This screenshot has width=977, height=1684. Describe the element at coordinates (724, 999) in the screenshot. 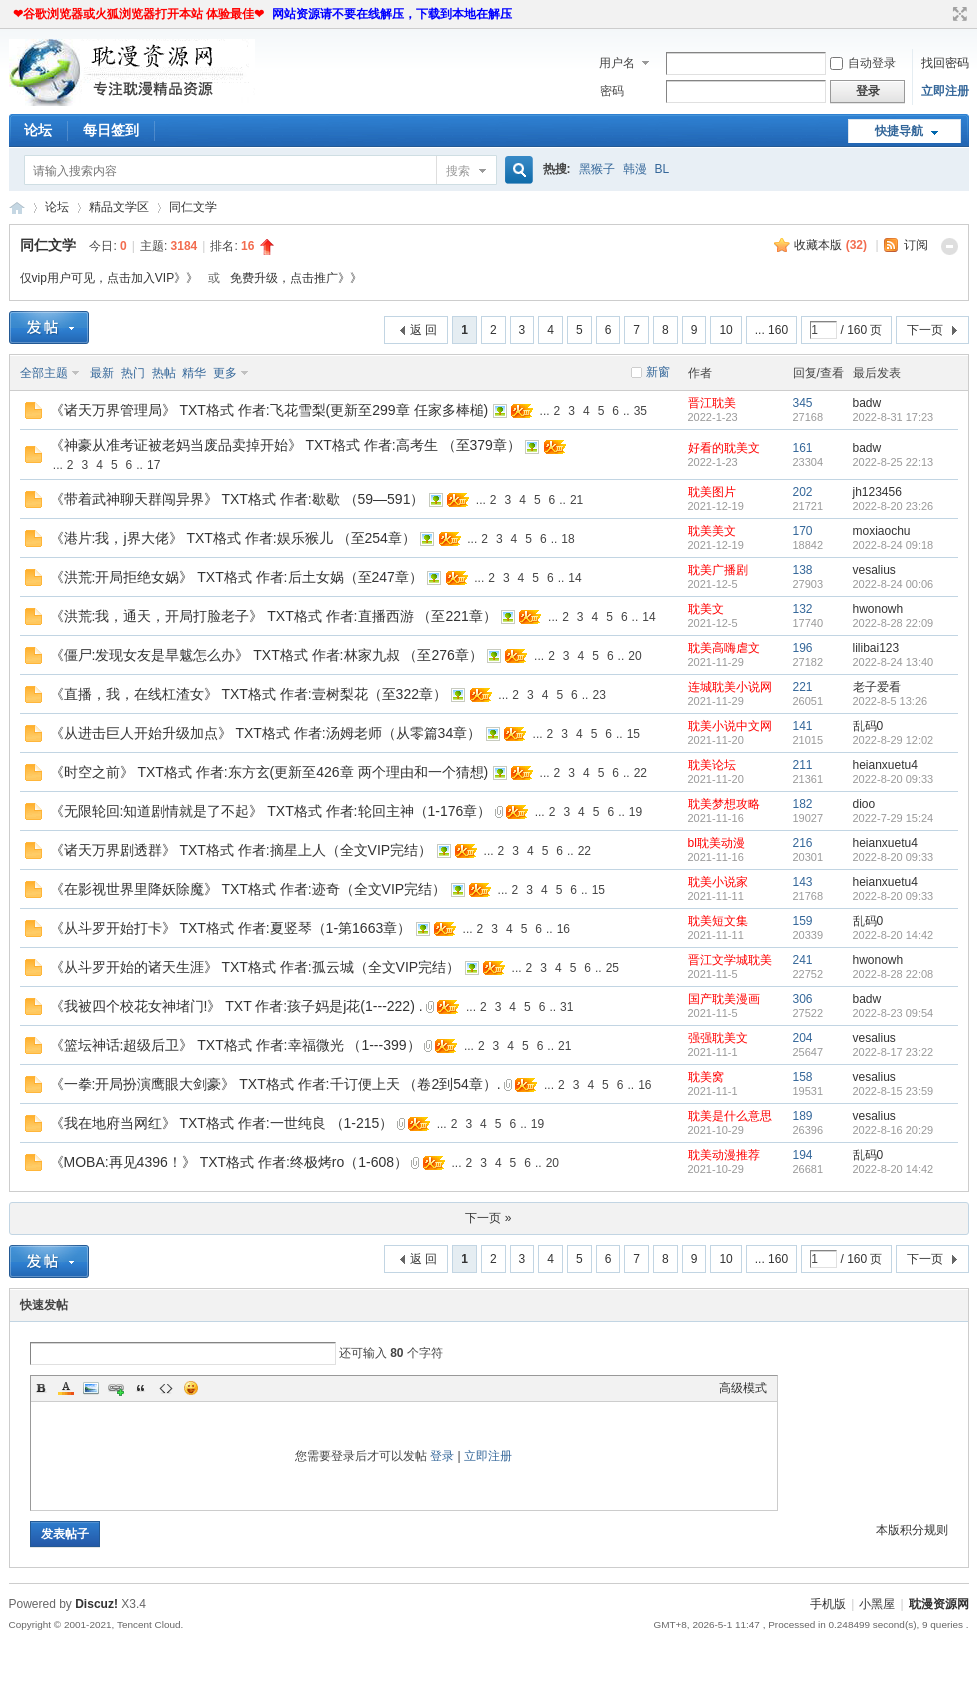

I see `国产耽美漫画` at that location.